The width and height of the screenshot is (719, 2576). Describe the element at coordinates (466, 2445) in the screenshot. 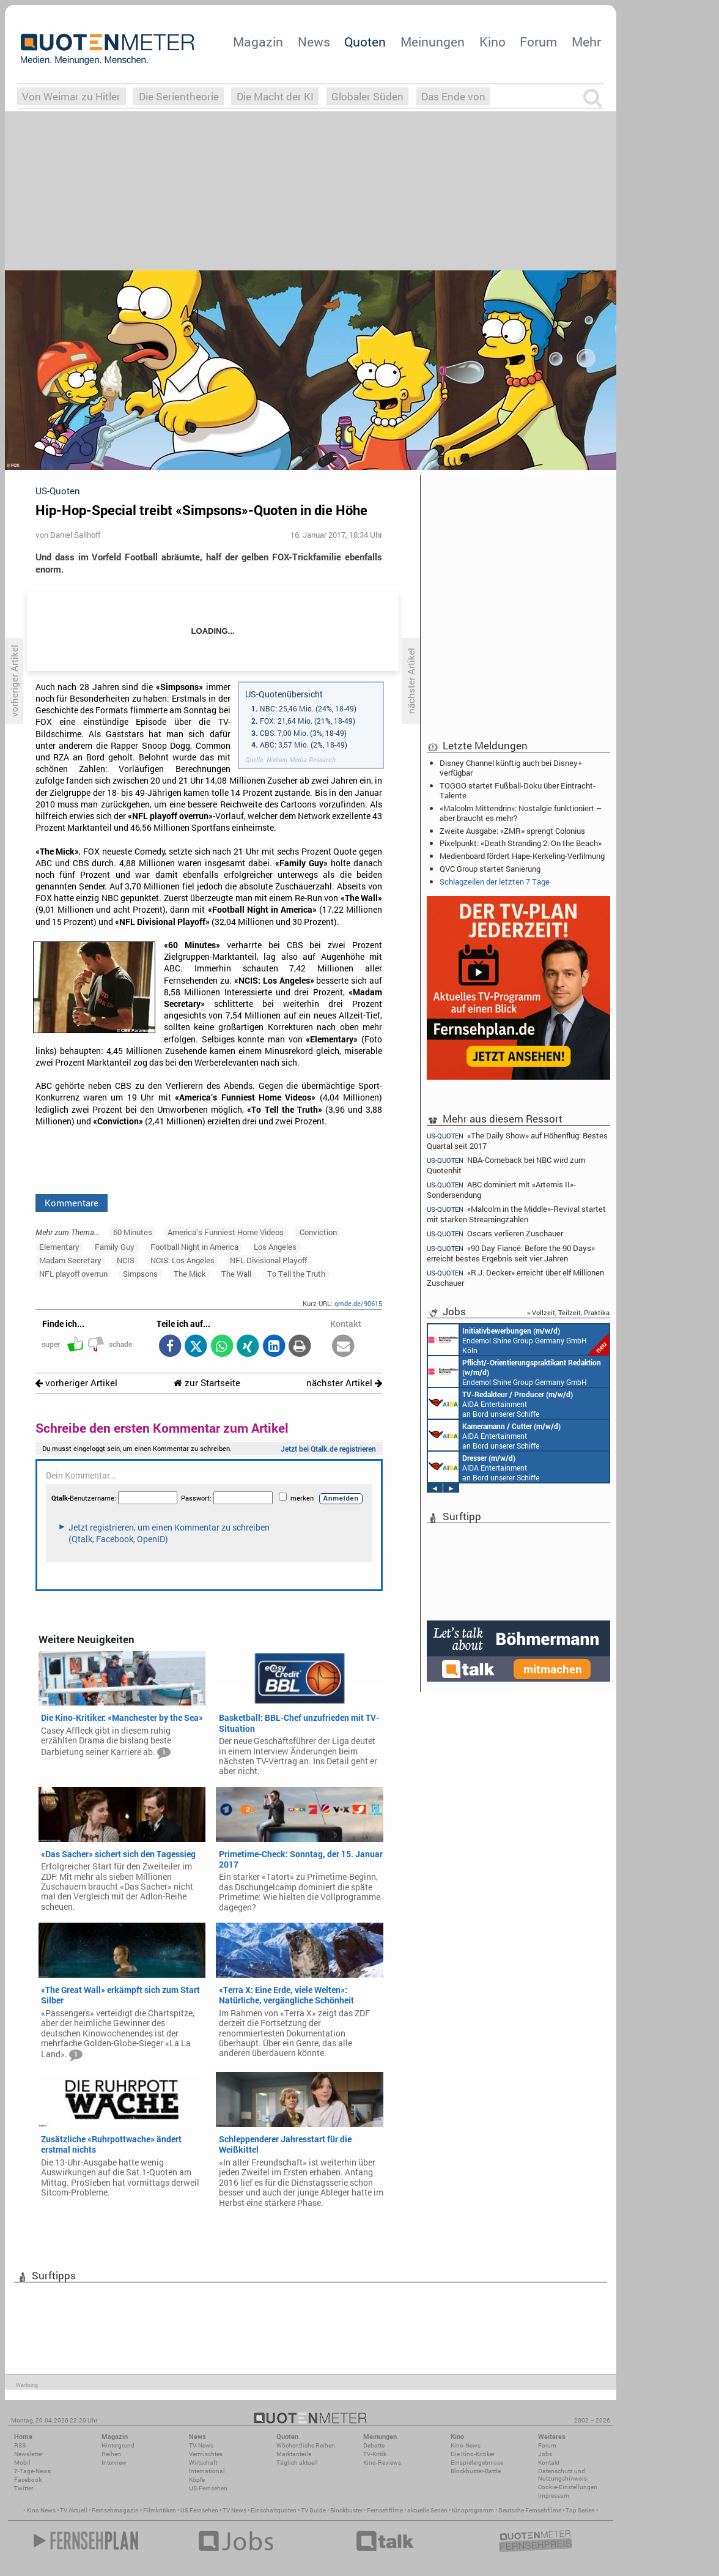

I see `Kino-News` at that location.